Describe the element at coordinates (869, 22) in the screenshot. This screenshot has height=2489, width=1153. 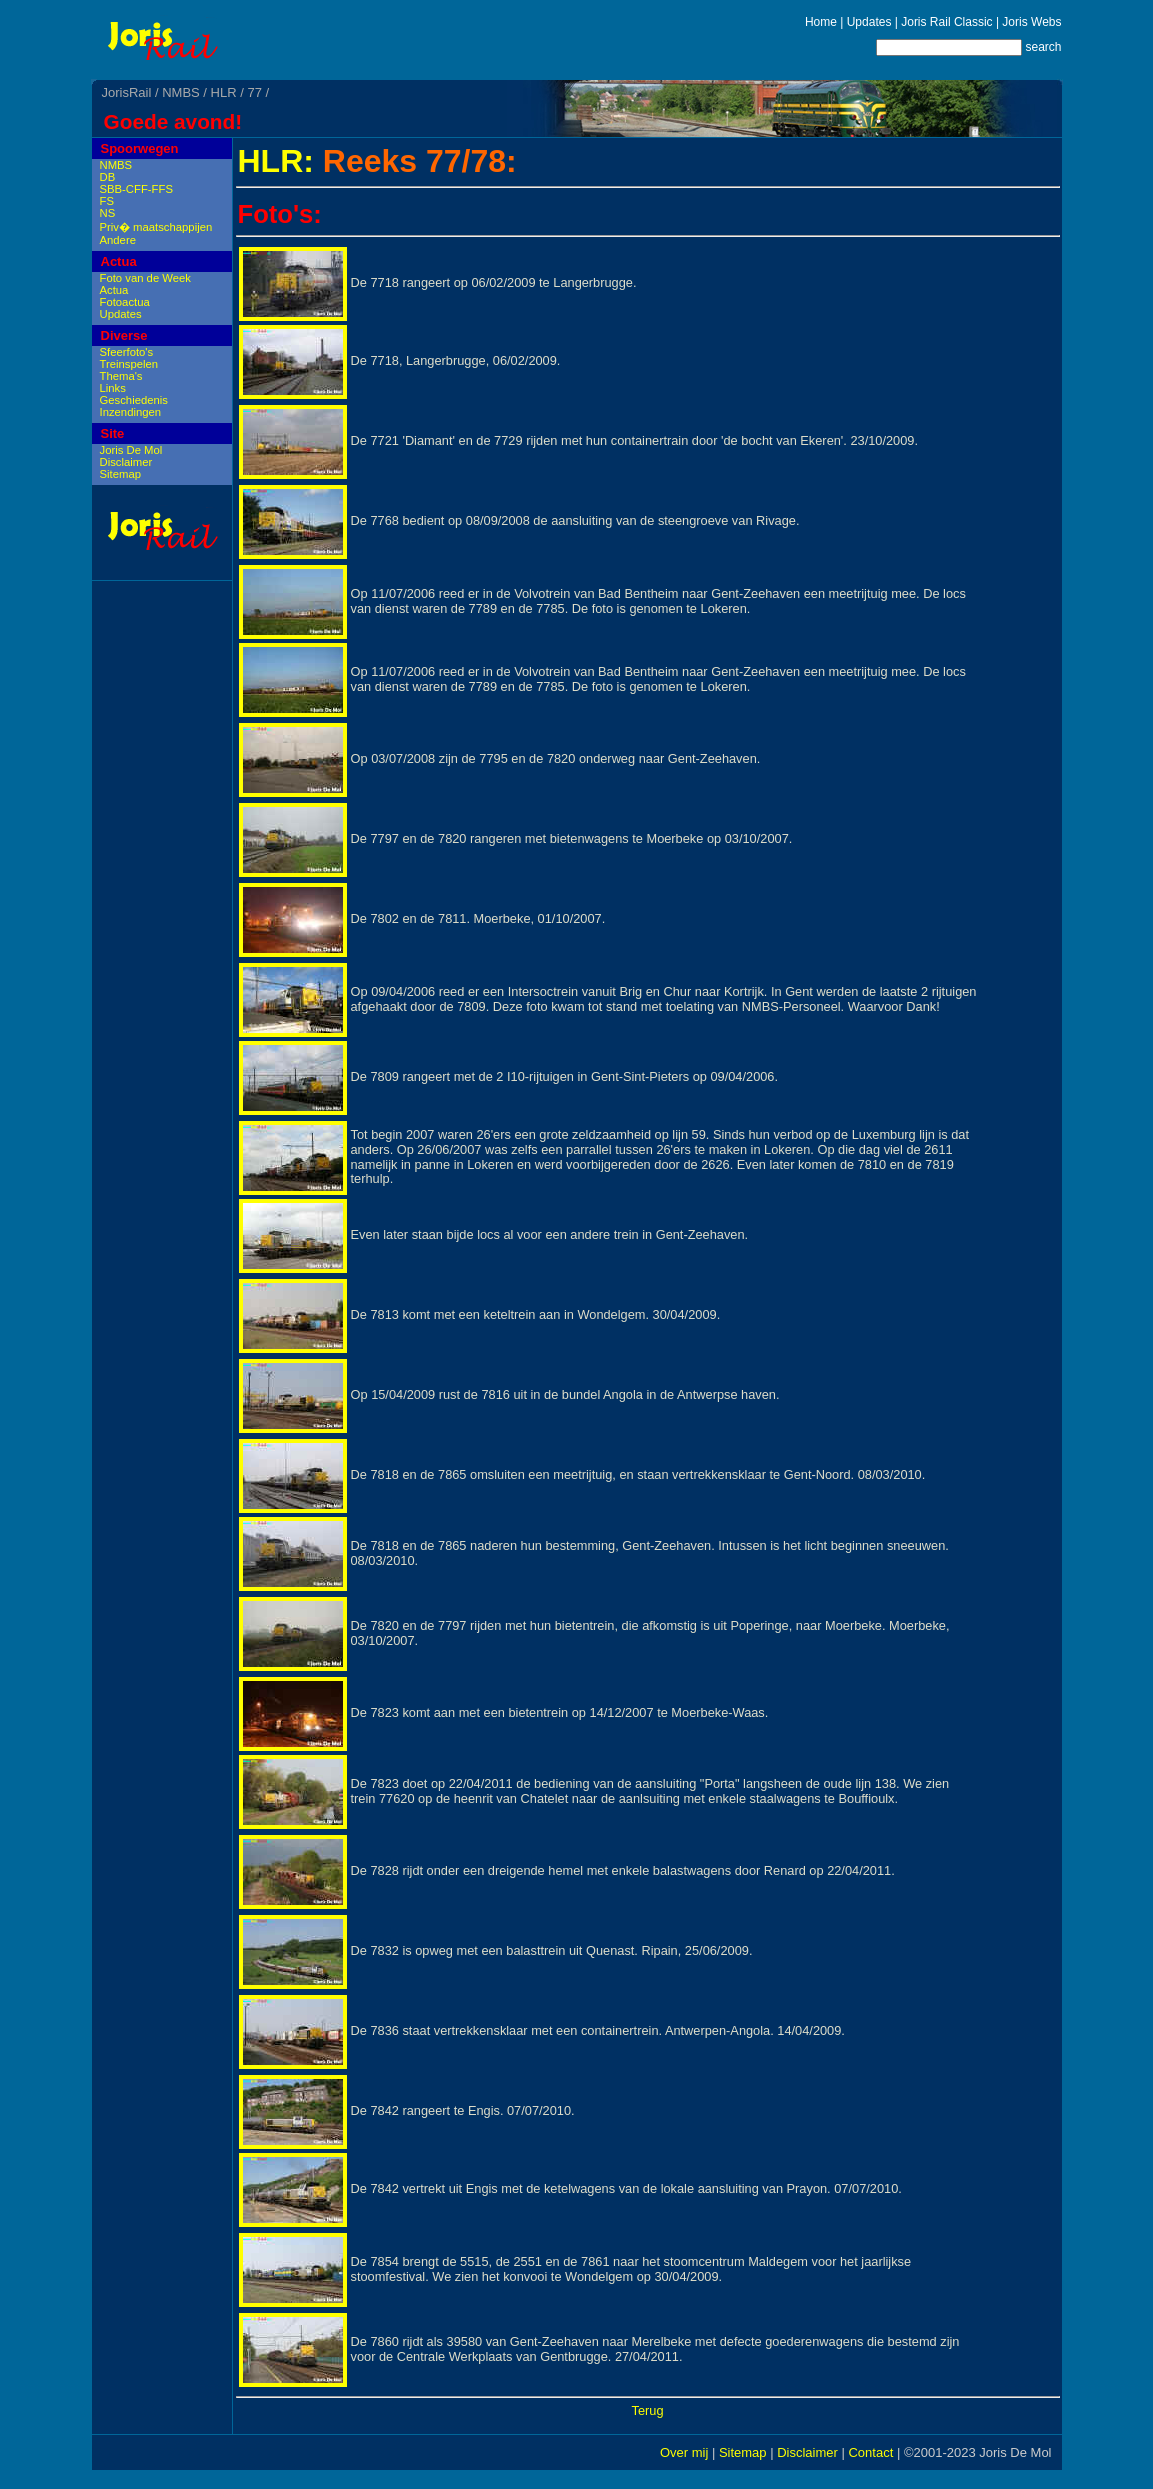
I see `Updates` at that location.